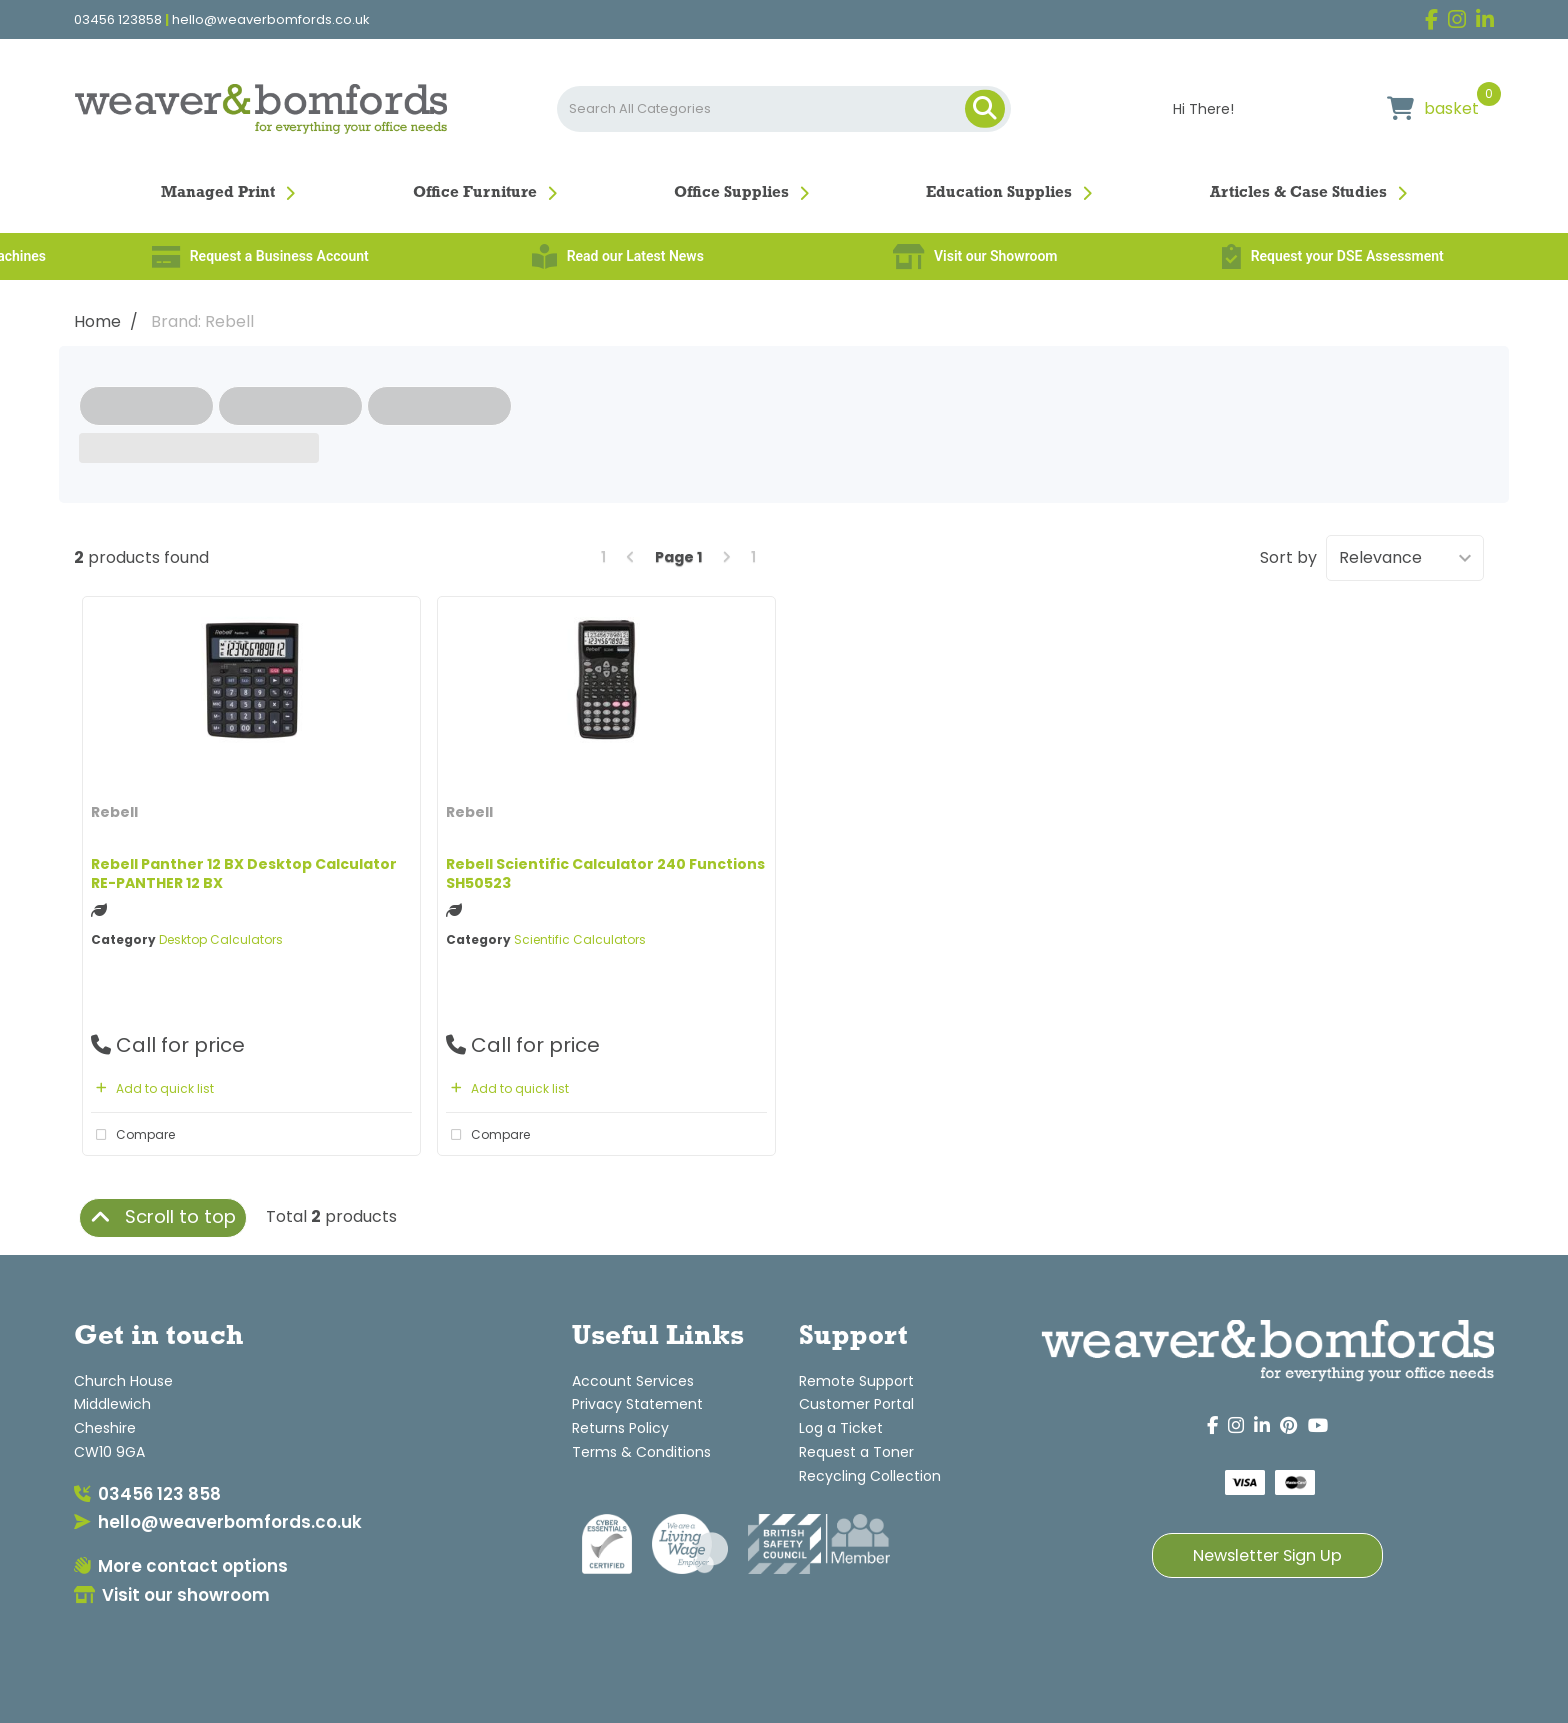  Describe the element at coordinates (152, 1088) in the screenshot. I see `Add to quick list` at that location.